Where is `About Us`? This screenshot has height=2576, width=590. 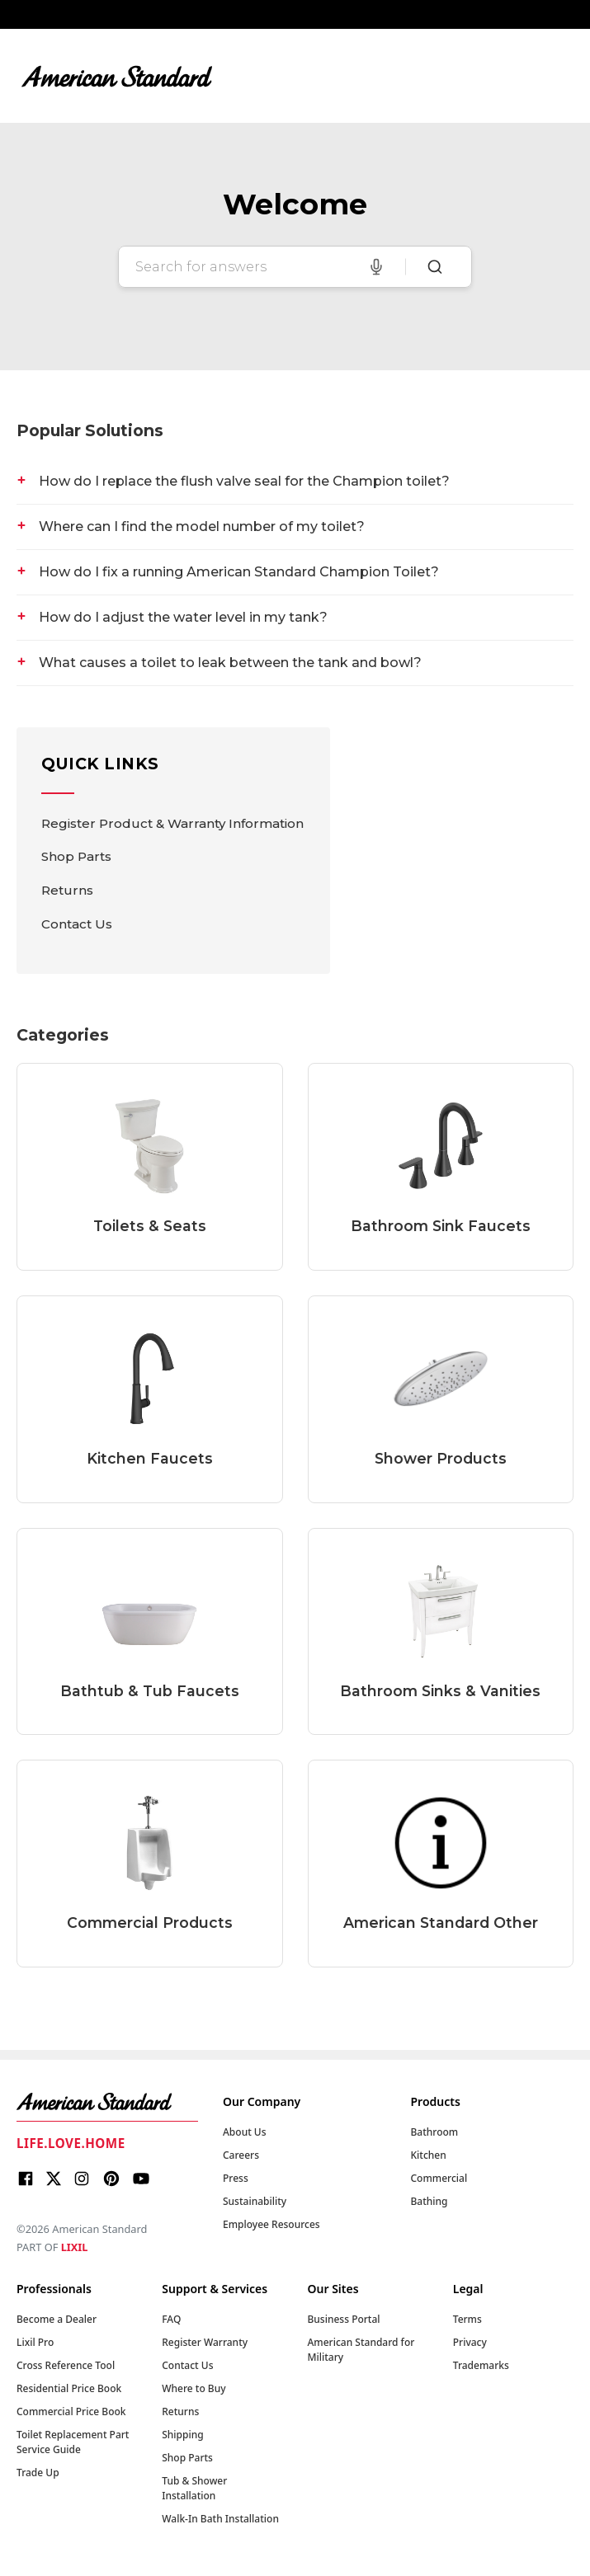
About Us is located at coordinates (245, 2132).